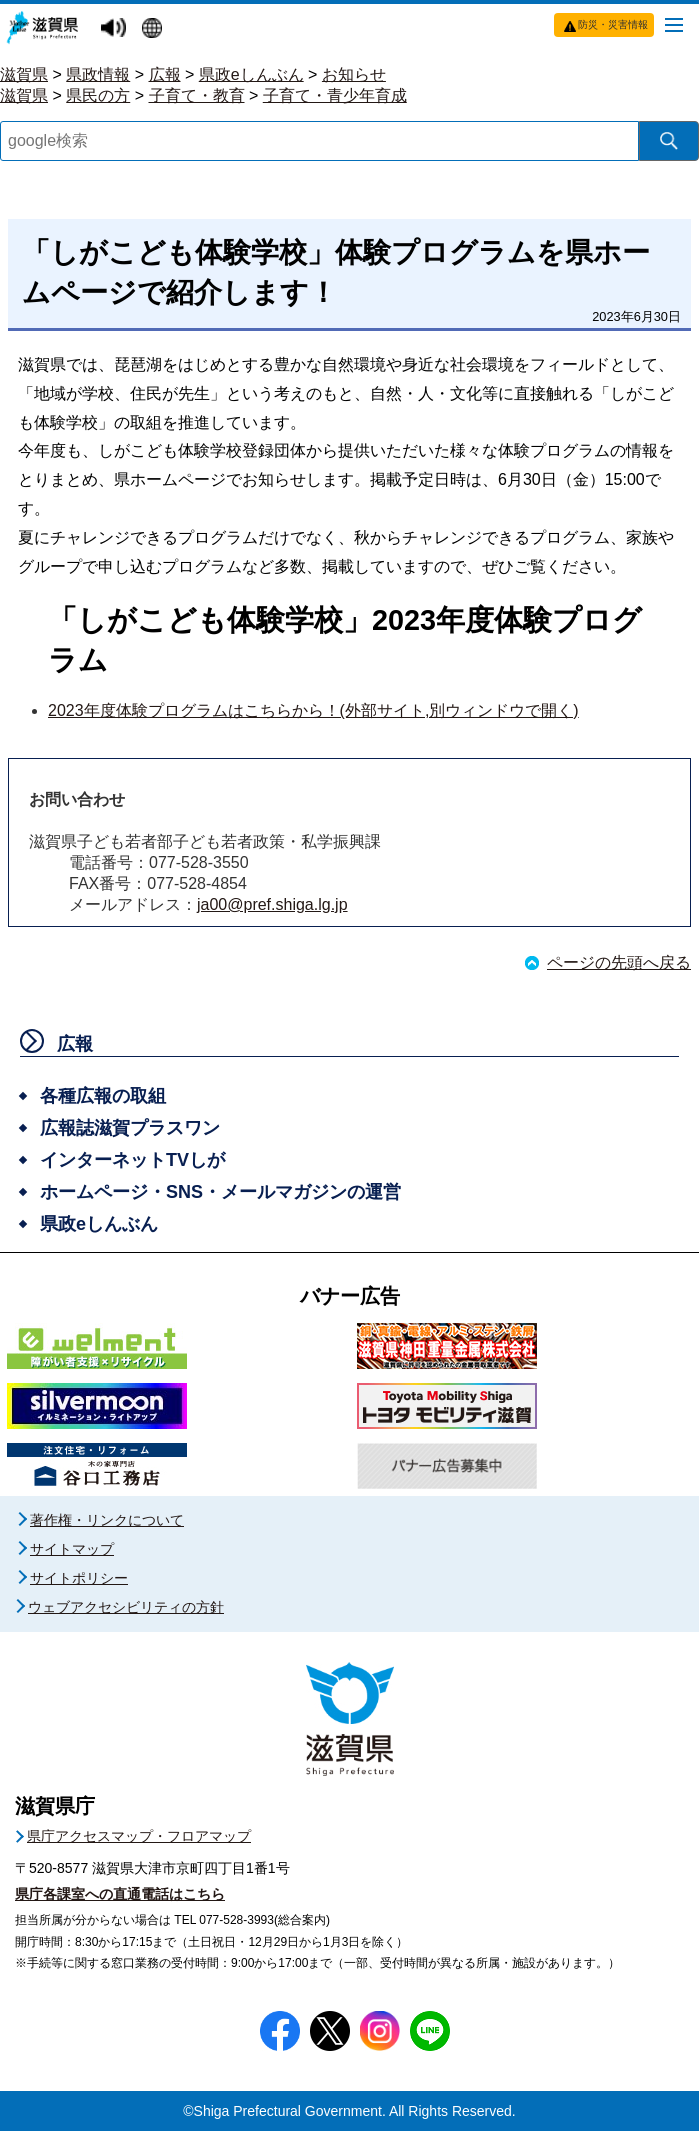  Describe the element at coordinates (79, 1578) in the screenshot. I see `サイトポリシー` at that location.